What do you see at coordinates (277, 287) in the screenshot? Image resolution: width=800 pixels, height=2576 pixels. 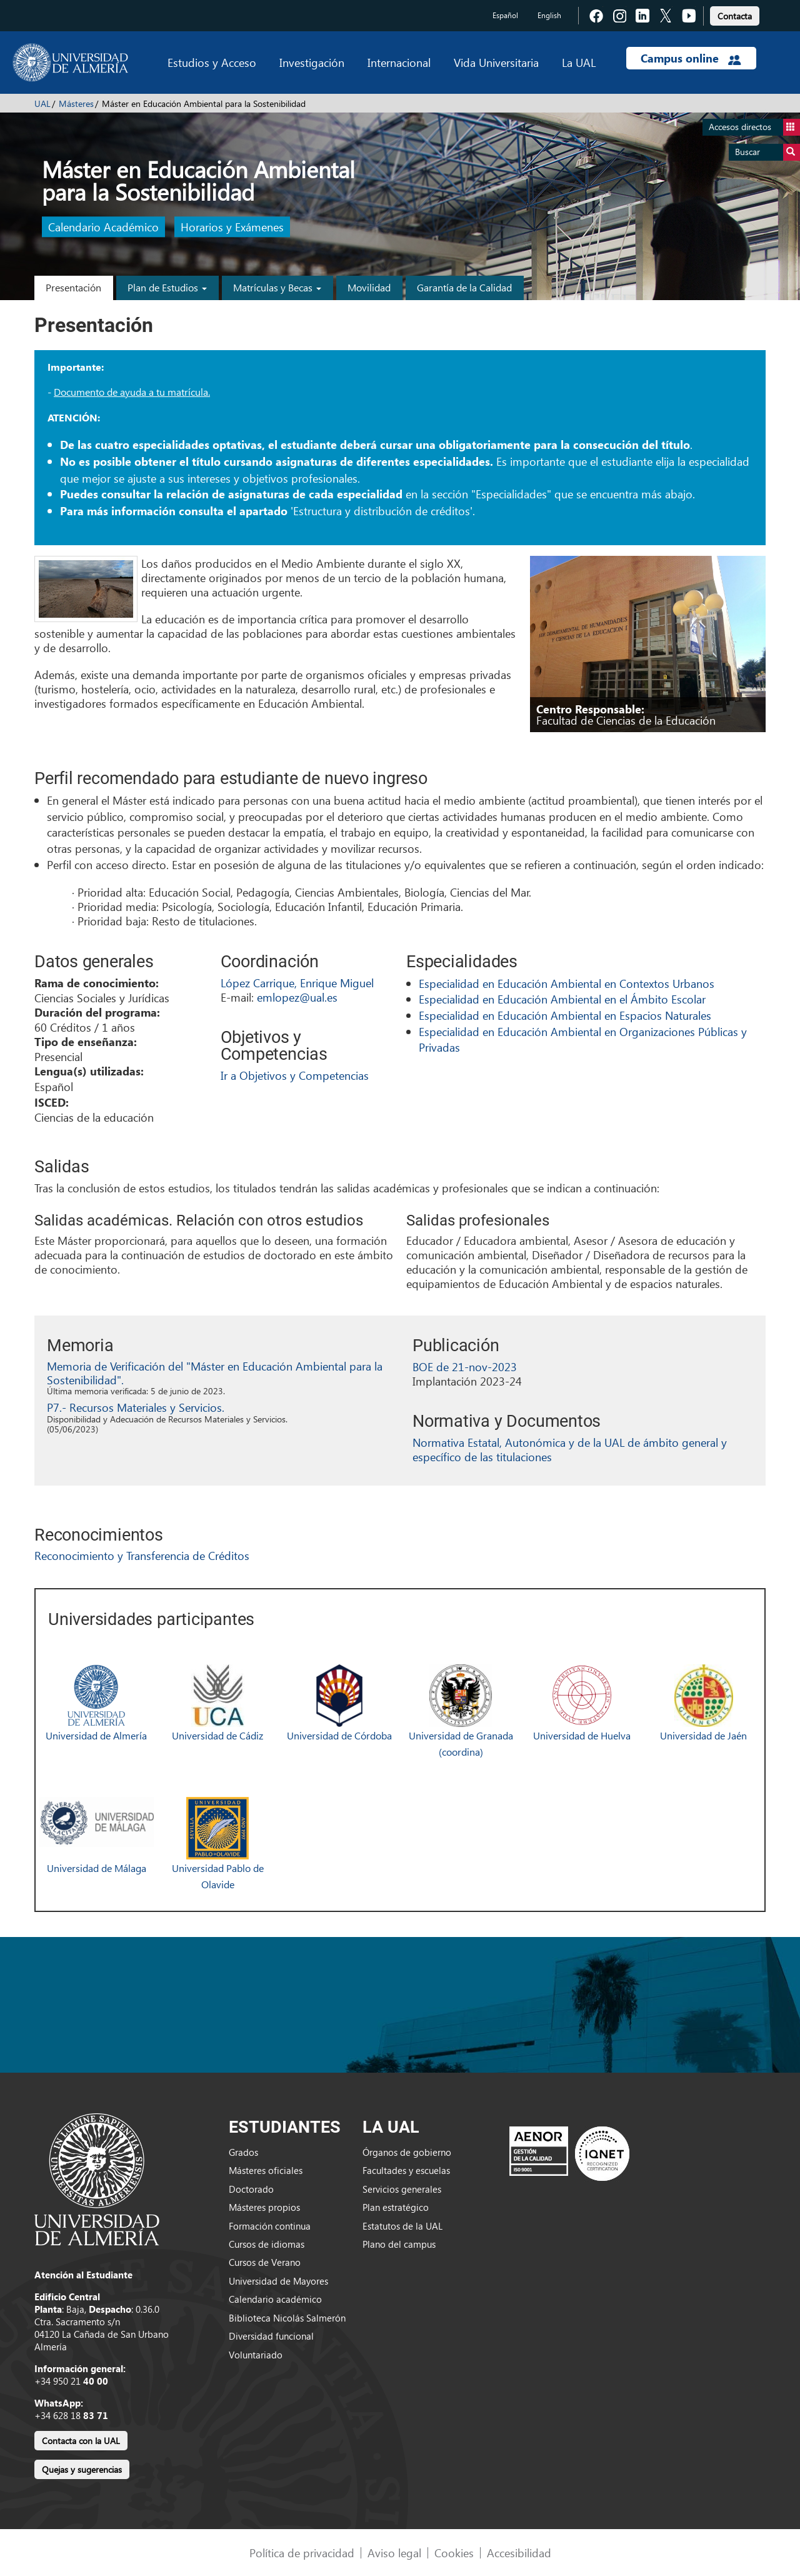 I see `Matrículas y Becas [button]` at bounding box center [277, 287].